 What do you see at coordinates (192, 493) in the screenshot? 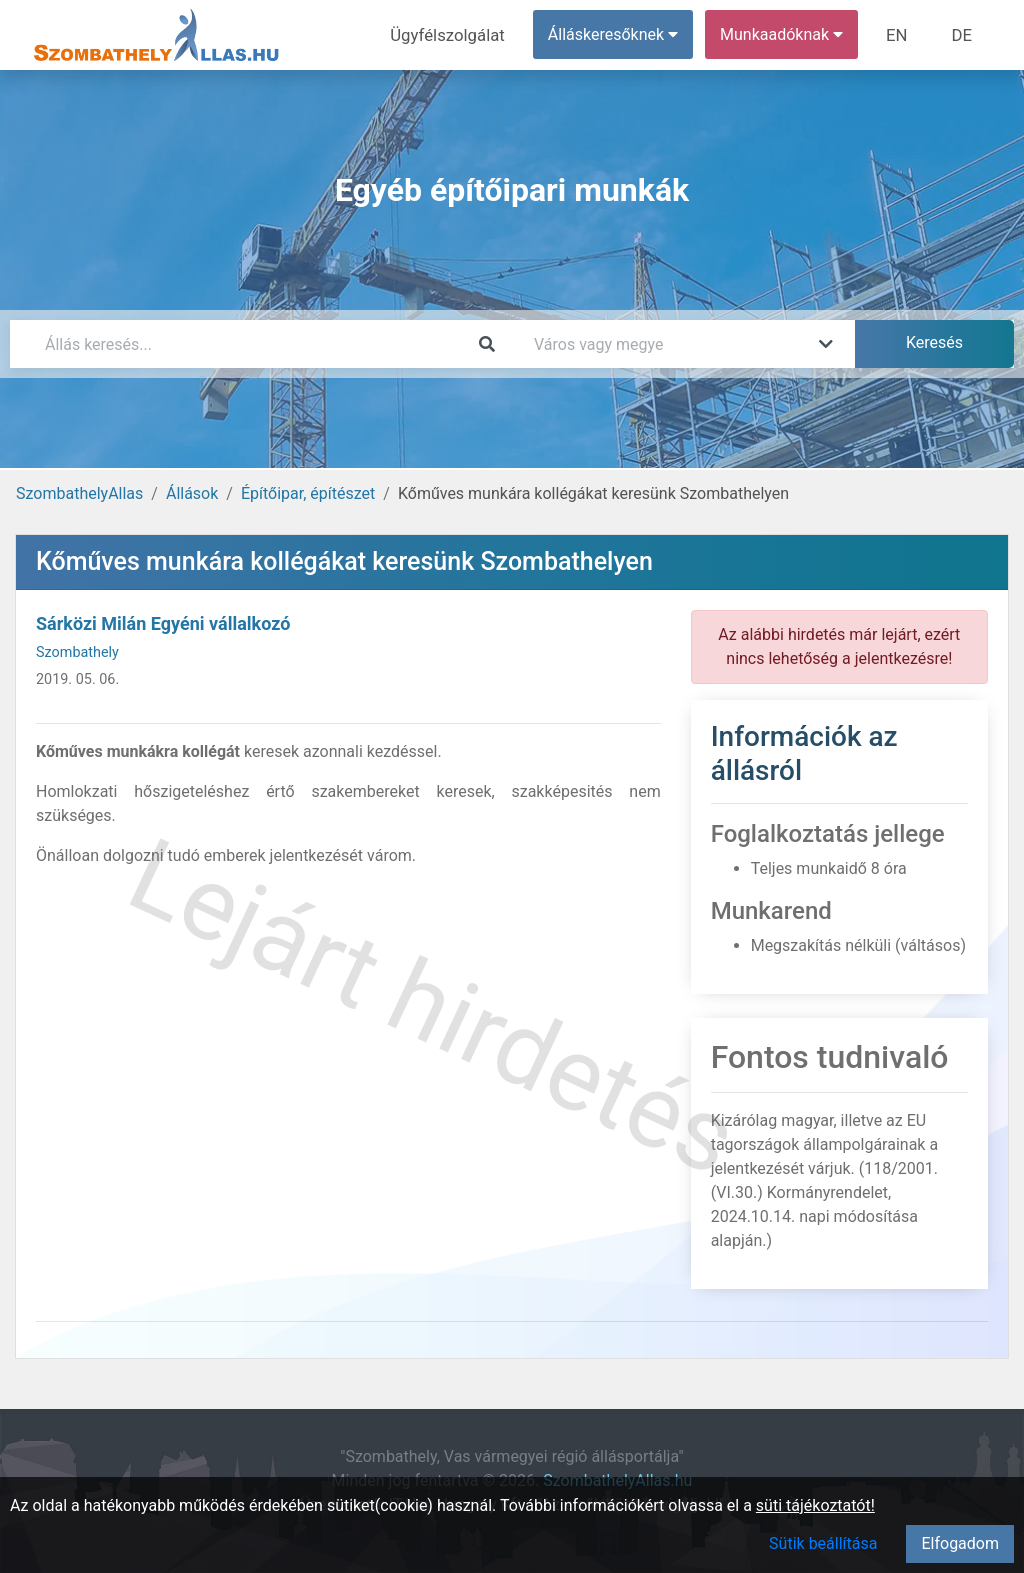
I see `Állások` at bounding box center [192, 493].